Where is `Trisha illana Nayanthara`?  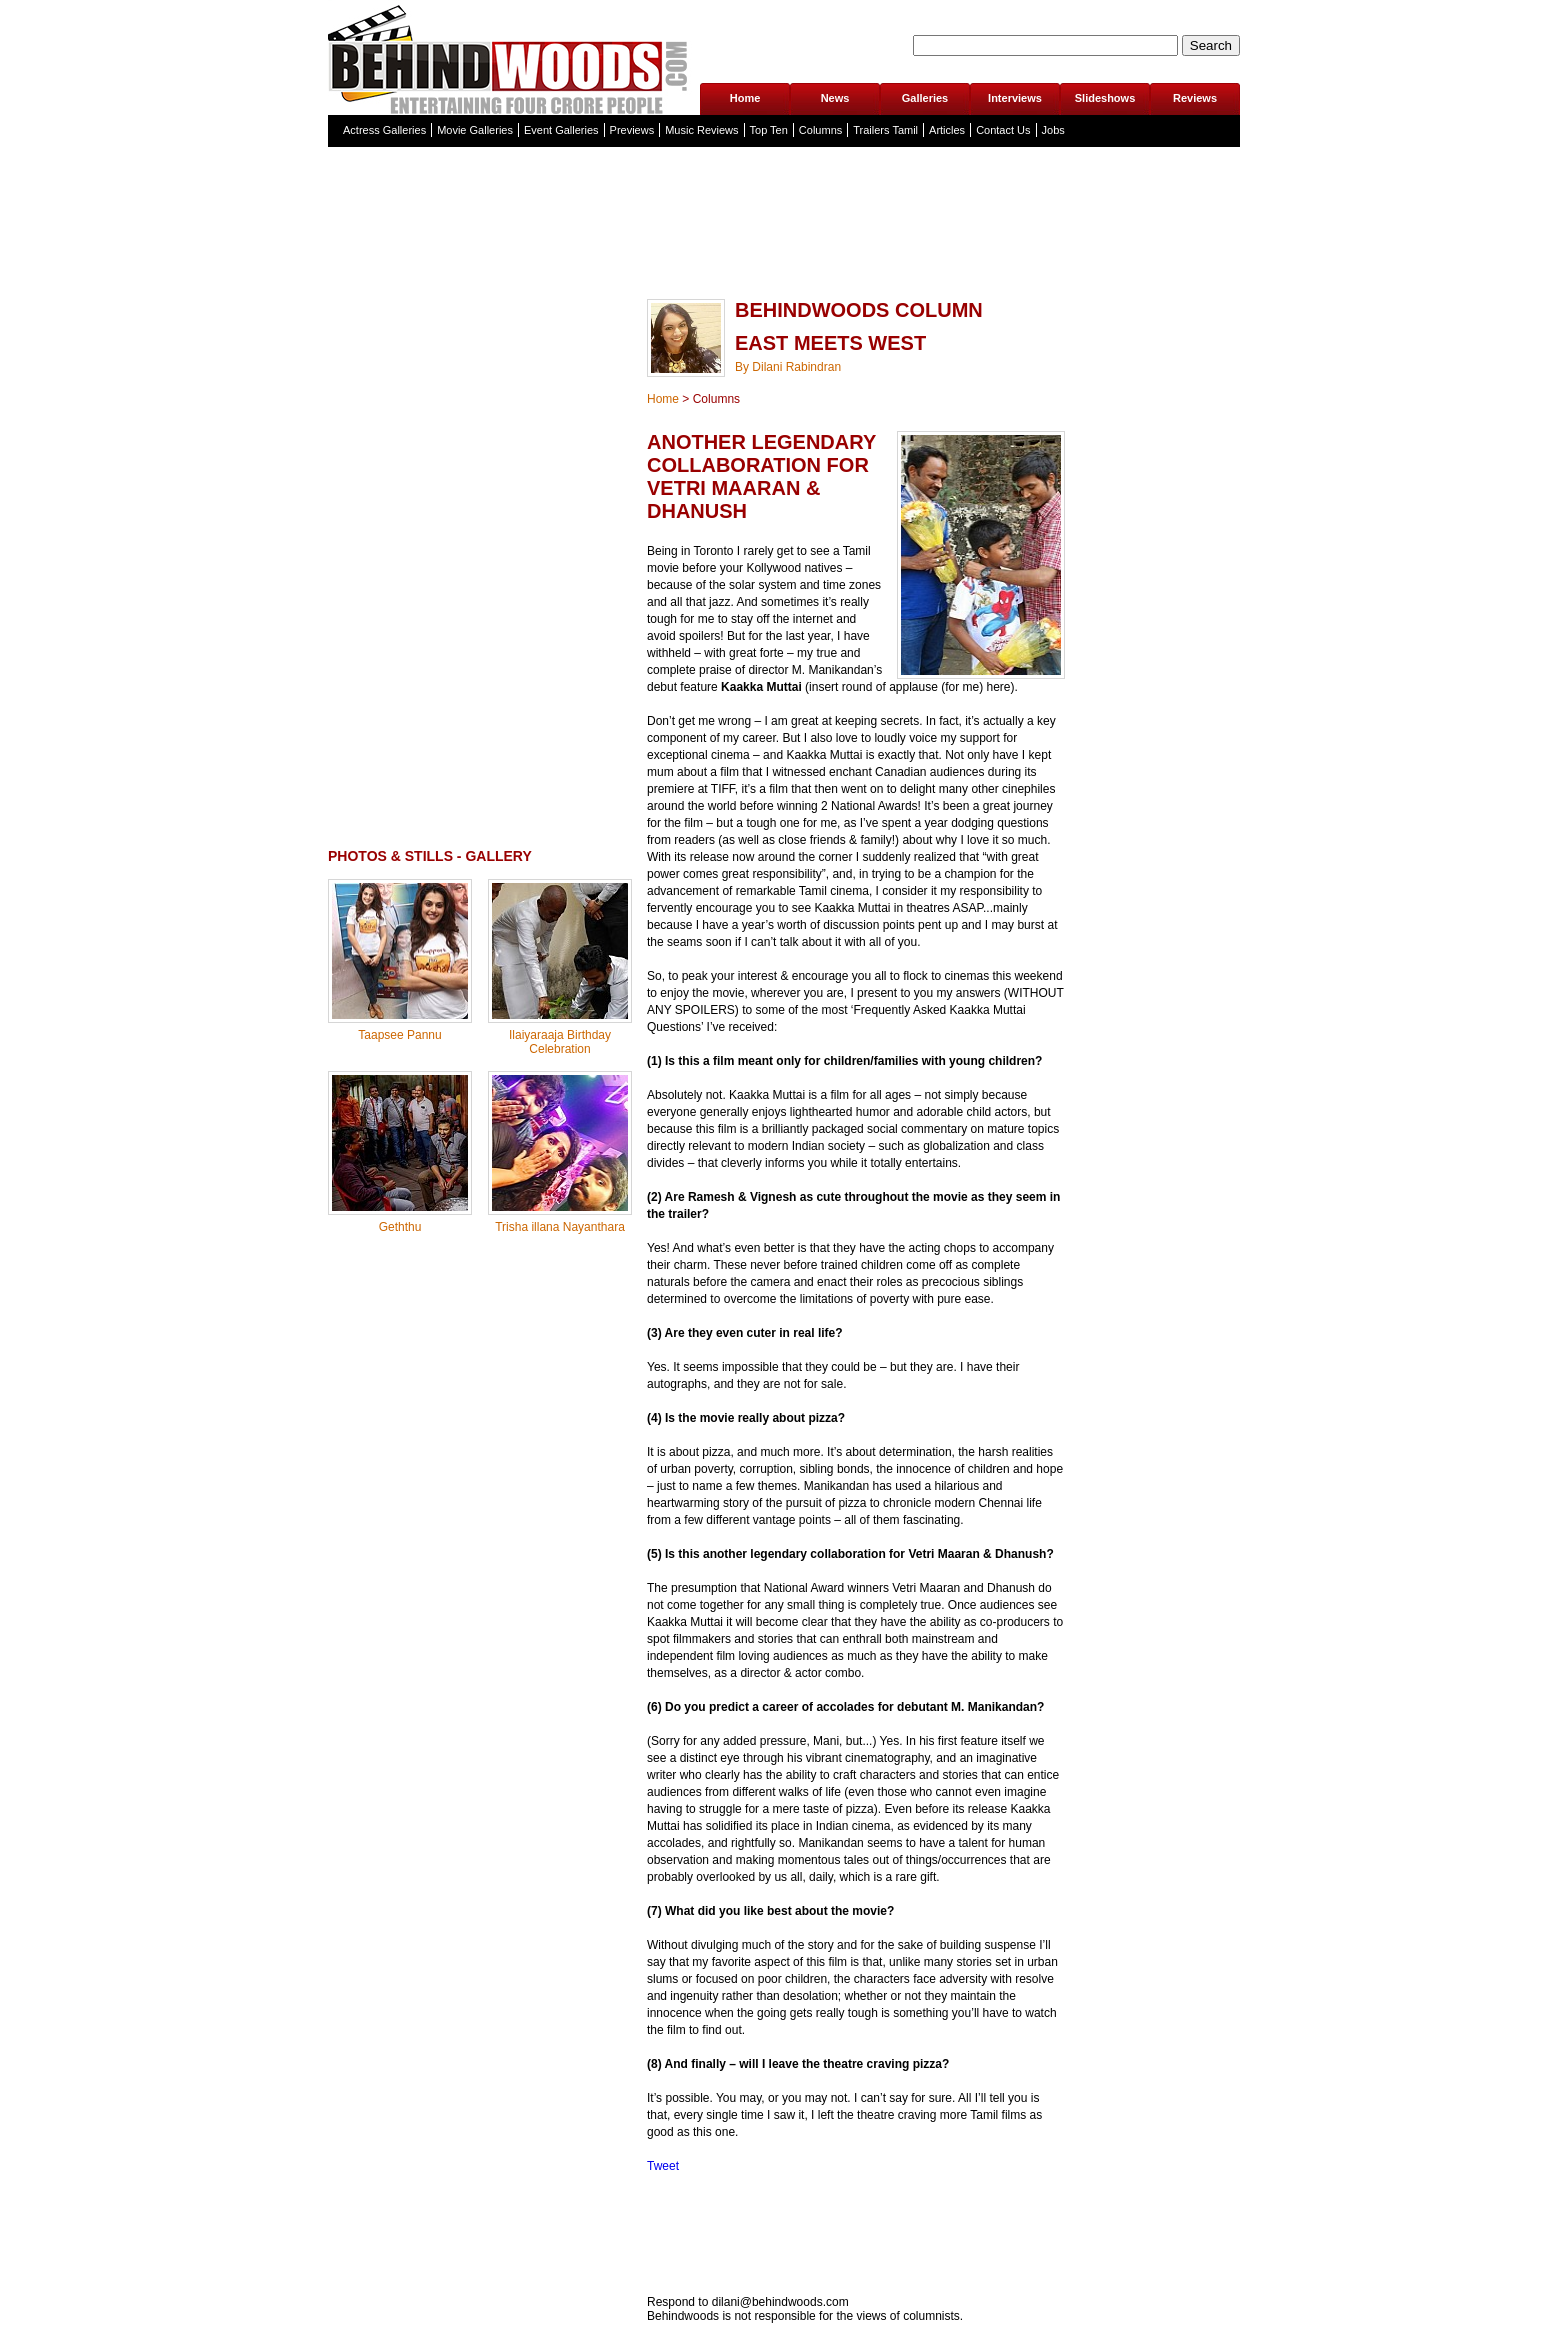 Trisha illana Nayanthara is located at coordinates (560, 1227).